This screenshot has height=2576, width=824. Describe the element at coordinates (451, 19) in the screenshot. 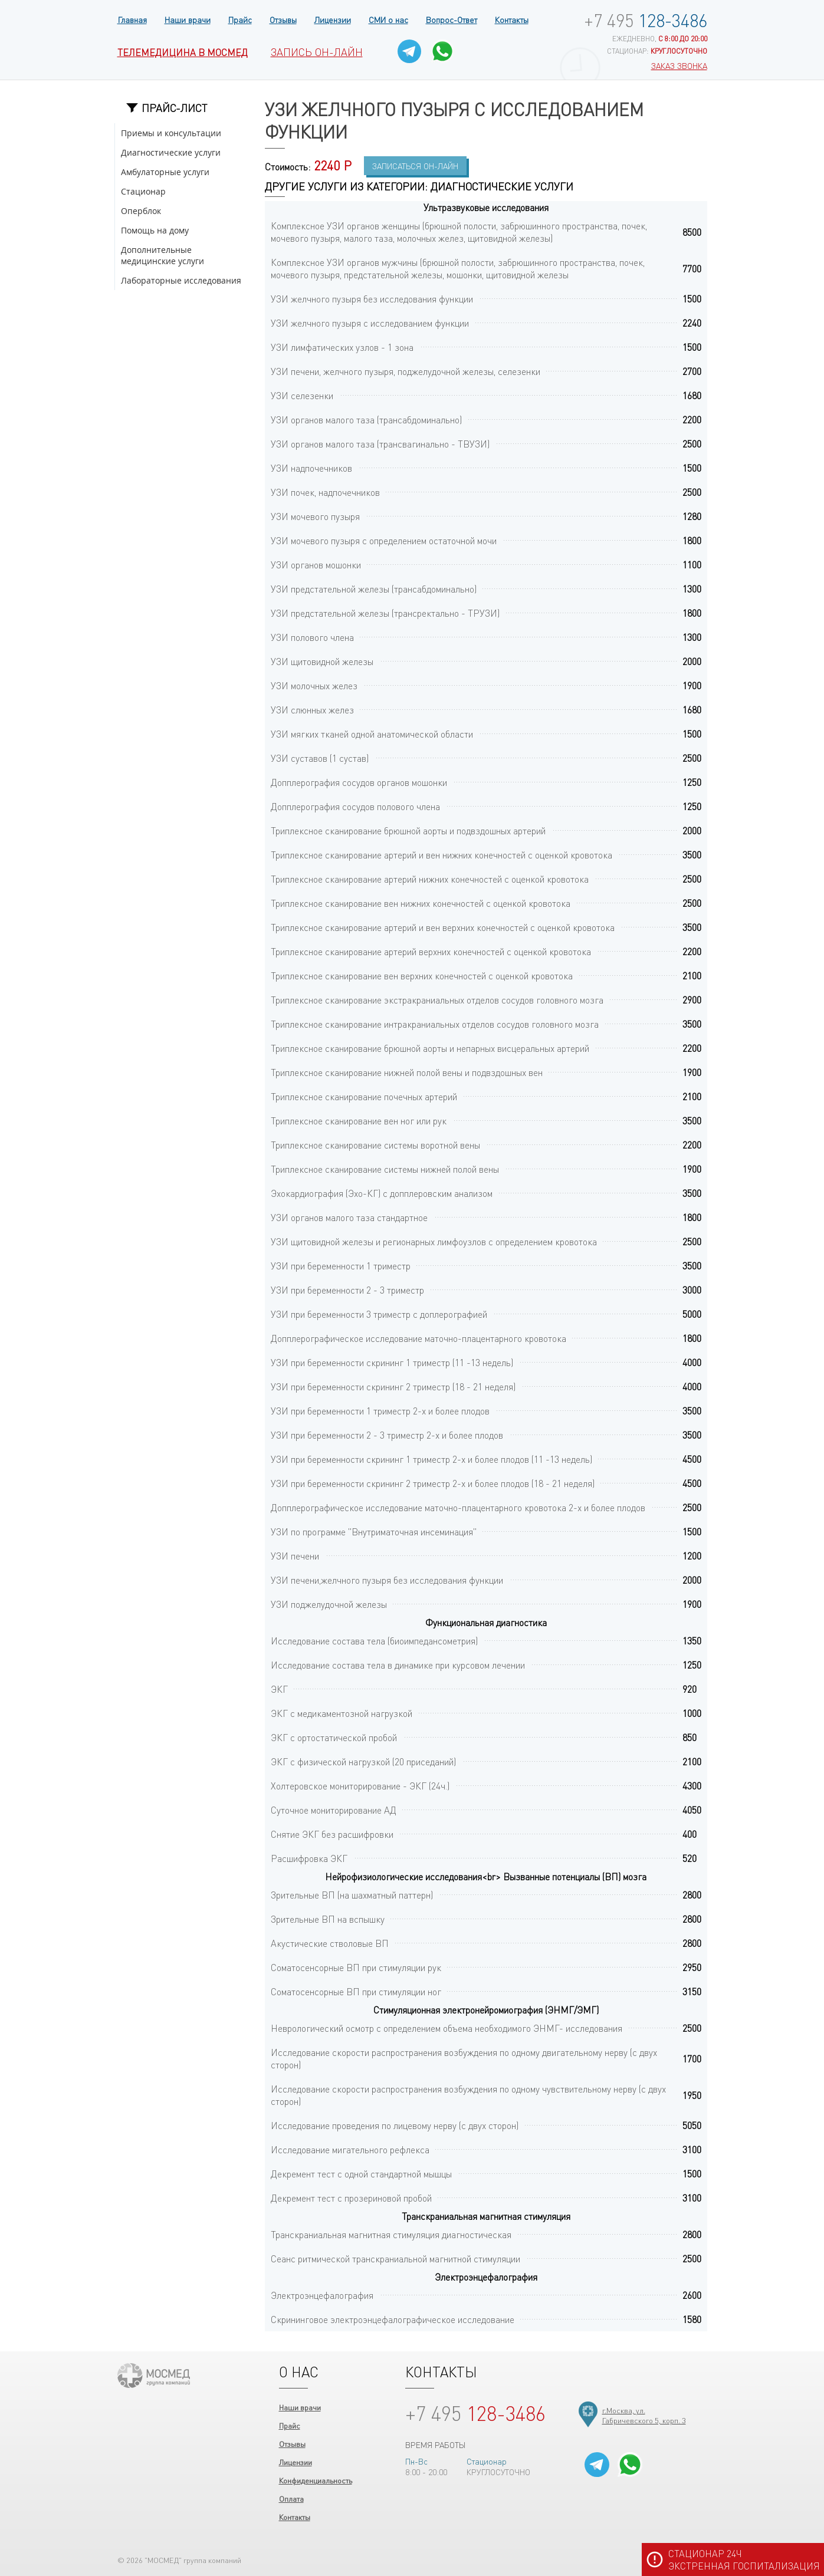

I see `Вопрос-Ответ` at that location.